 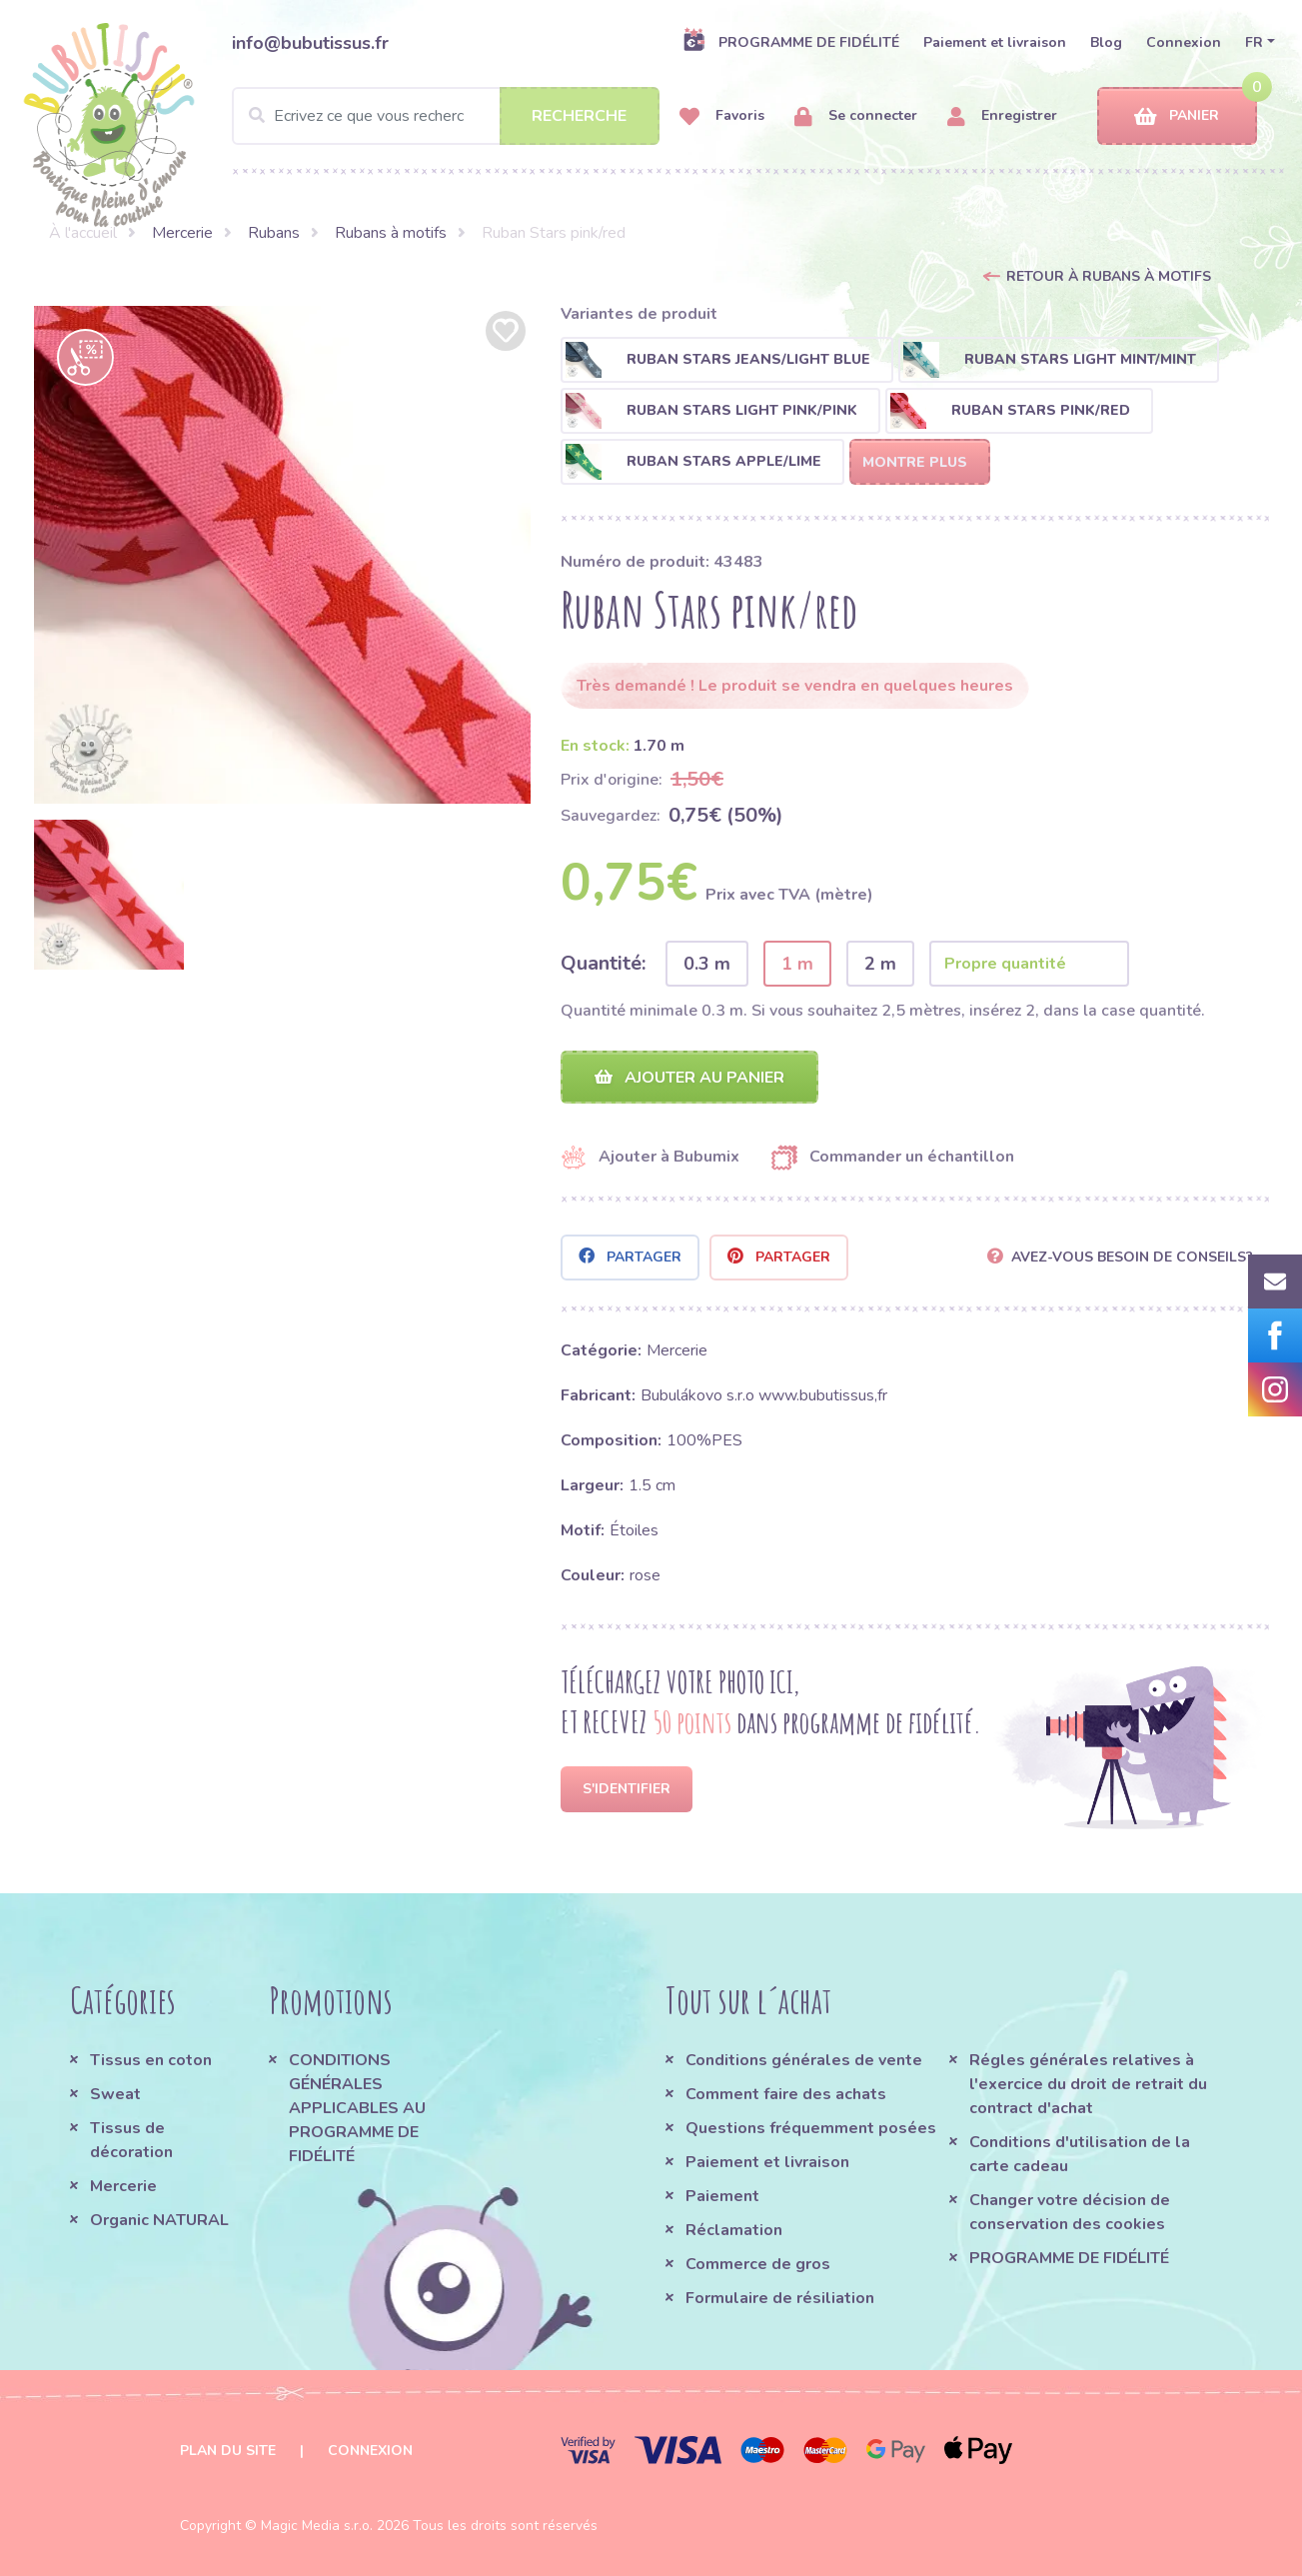 What do you see at coordinates (721, 116) in the screenshot?
I see `Favoris` at bounding box center [721, 116].